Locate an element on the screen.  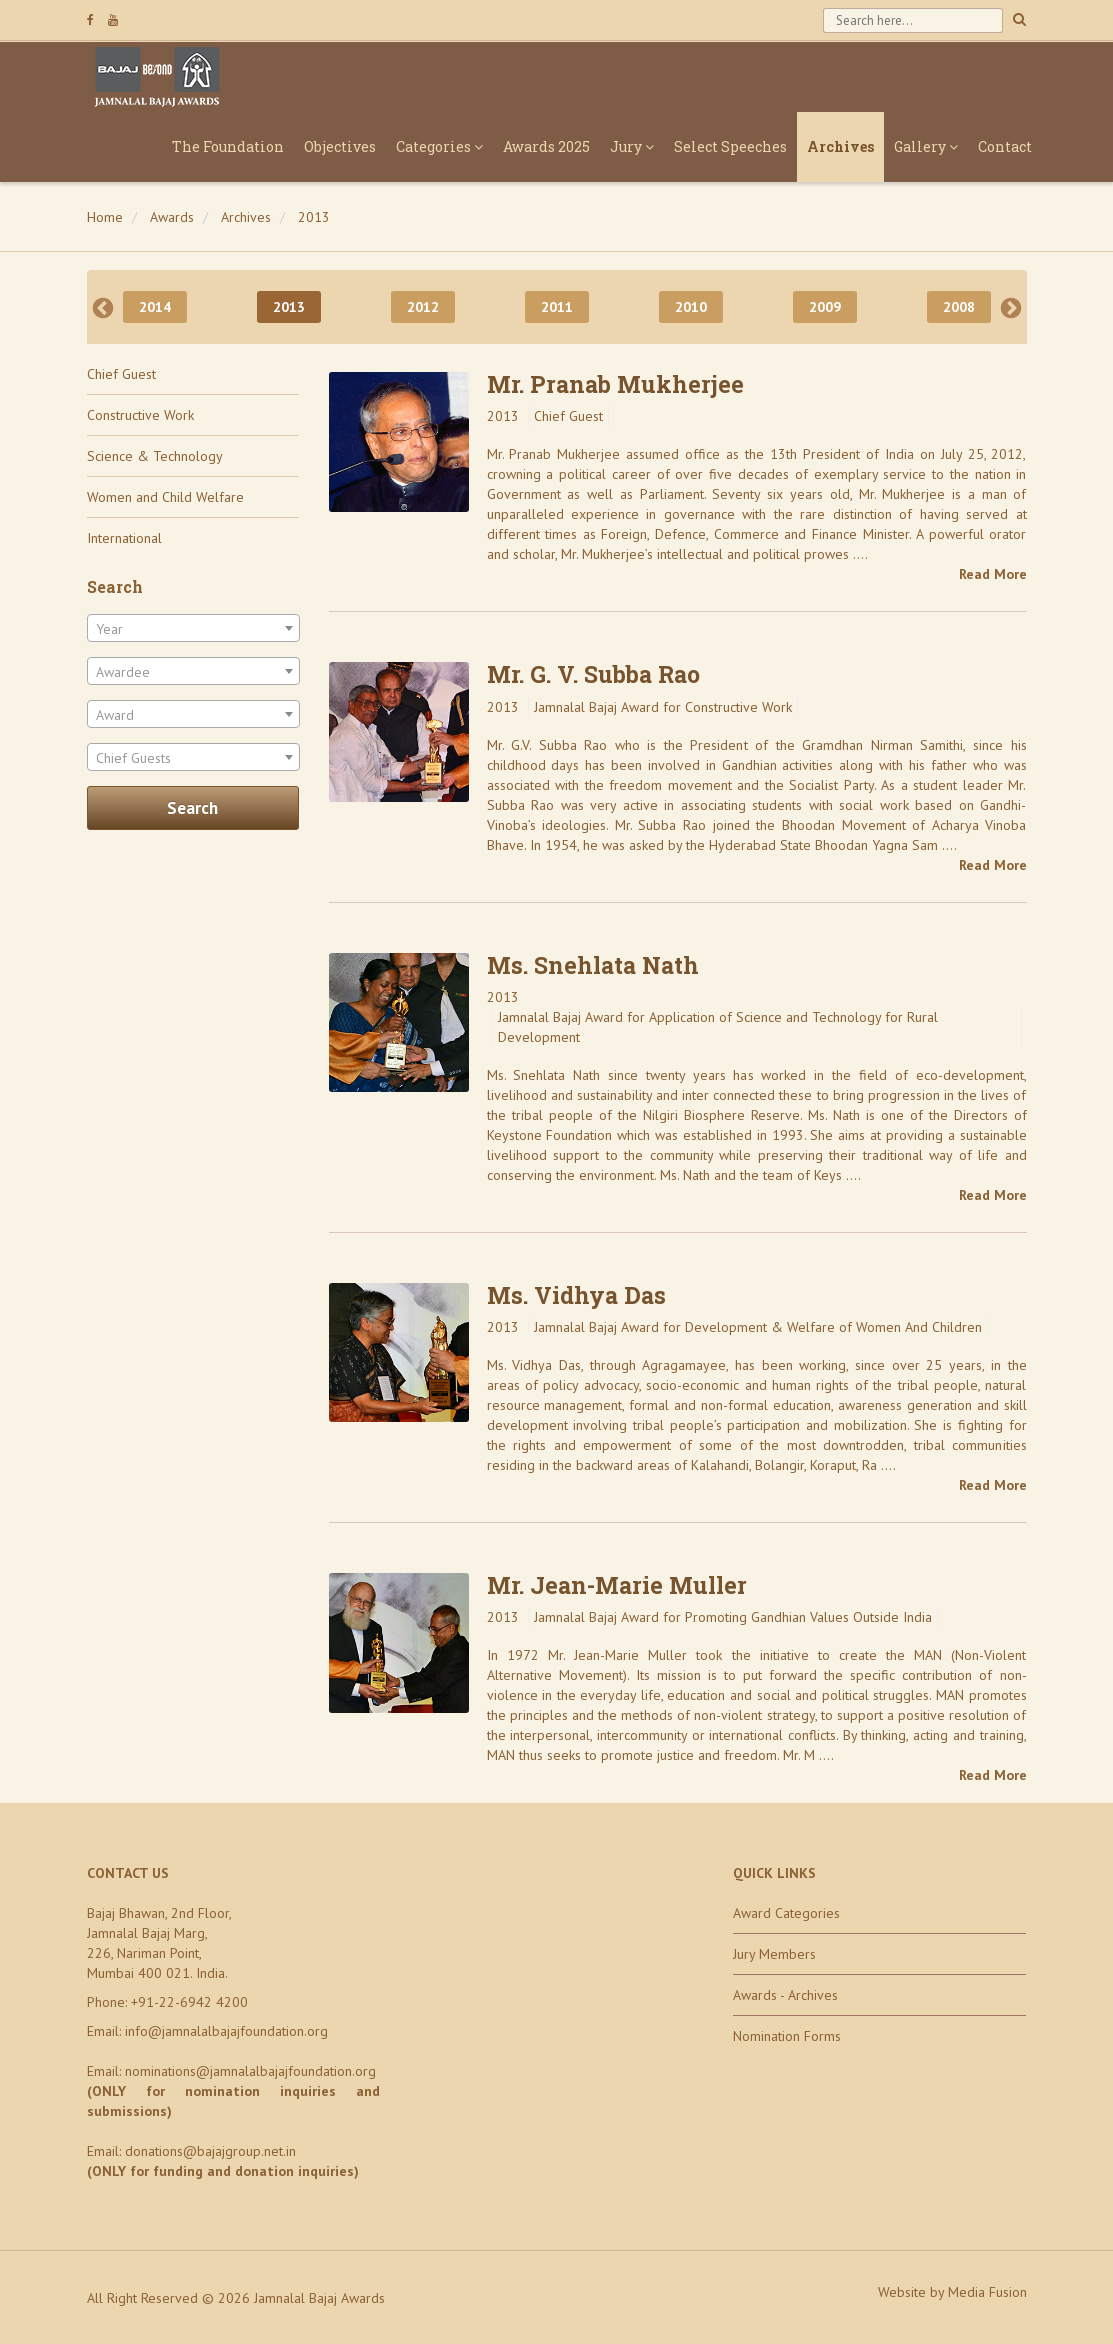
Awards is located at coordinates (172, 217).